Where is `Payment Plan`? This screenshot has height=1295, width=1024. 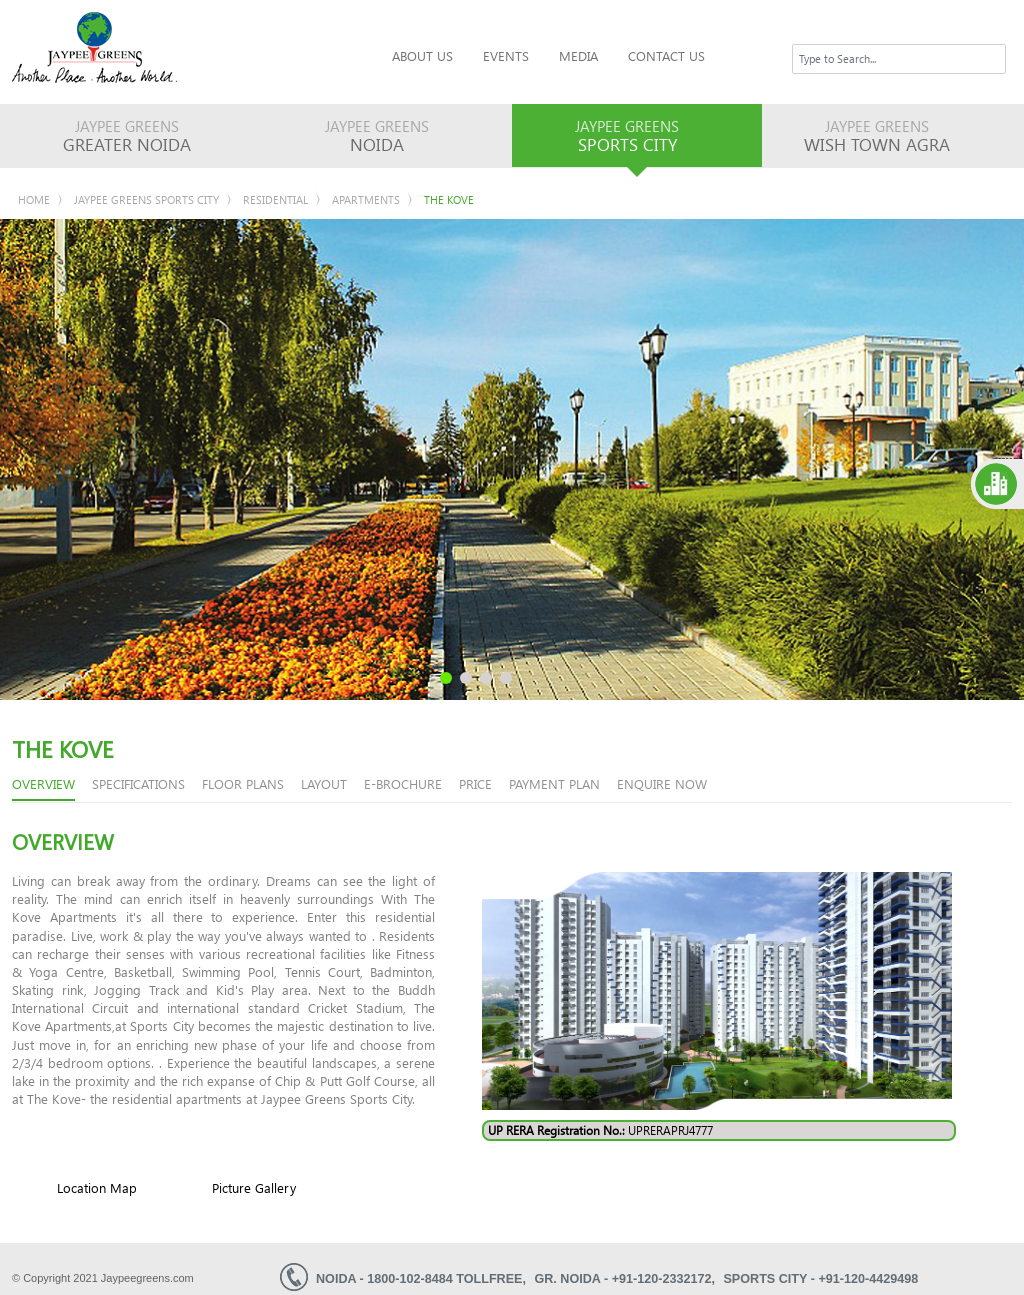
Payment Plan is located at coordinates (554, 783).